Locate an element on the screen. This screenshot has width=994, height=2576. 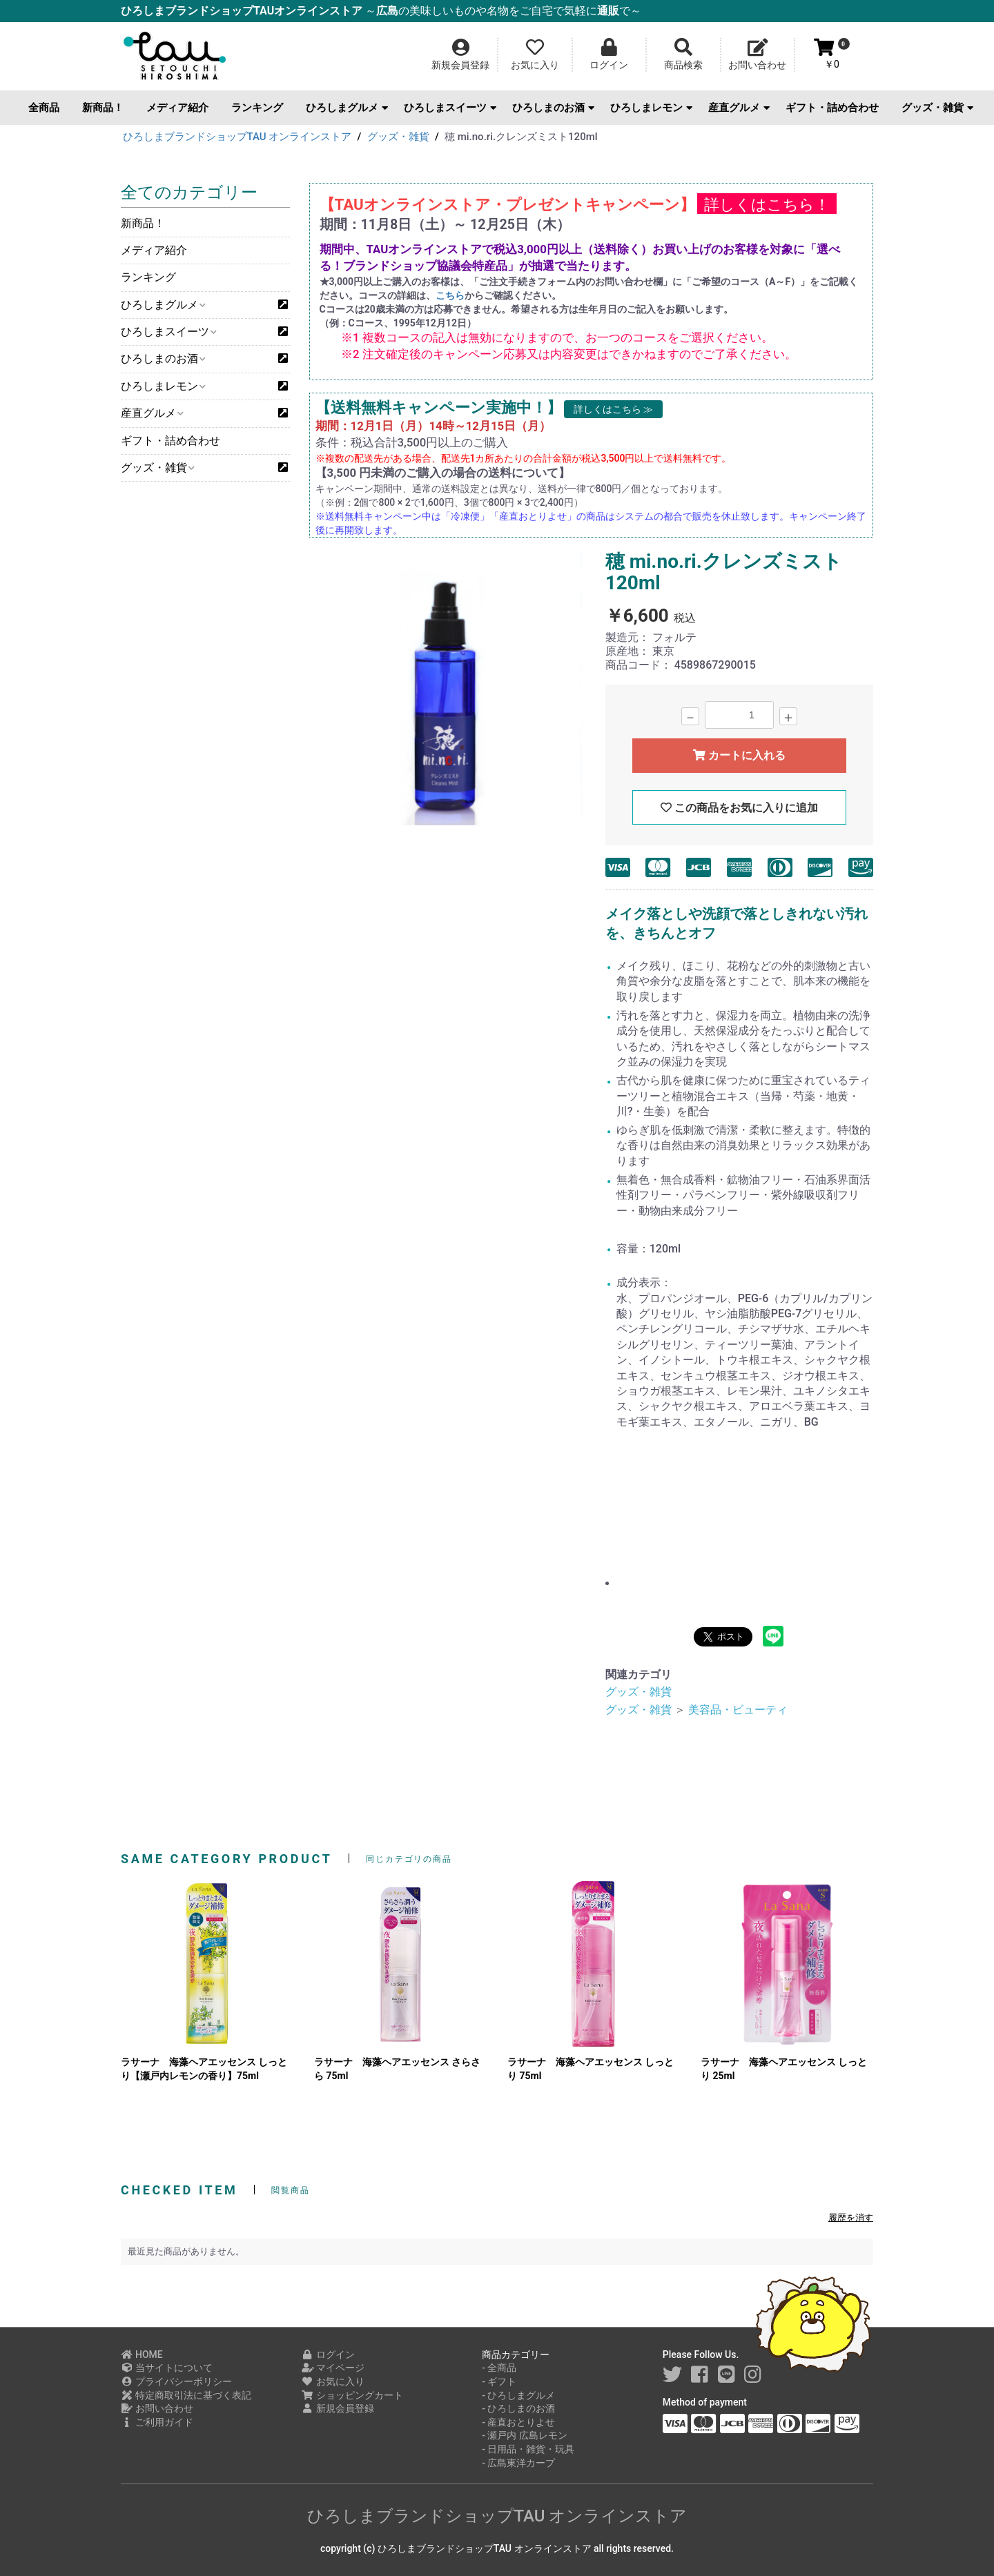
- 瀬戸内 広島レモン is located at coordinates (524, 2435).